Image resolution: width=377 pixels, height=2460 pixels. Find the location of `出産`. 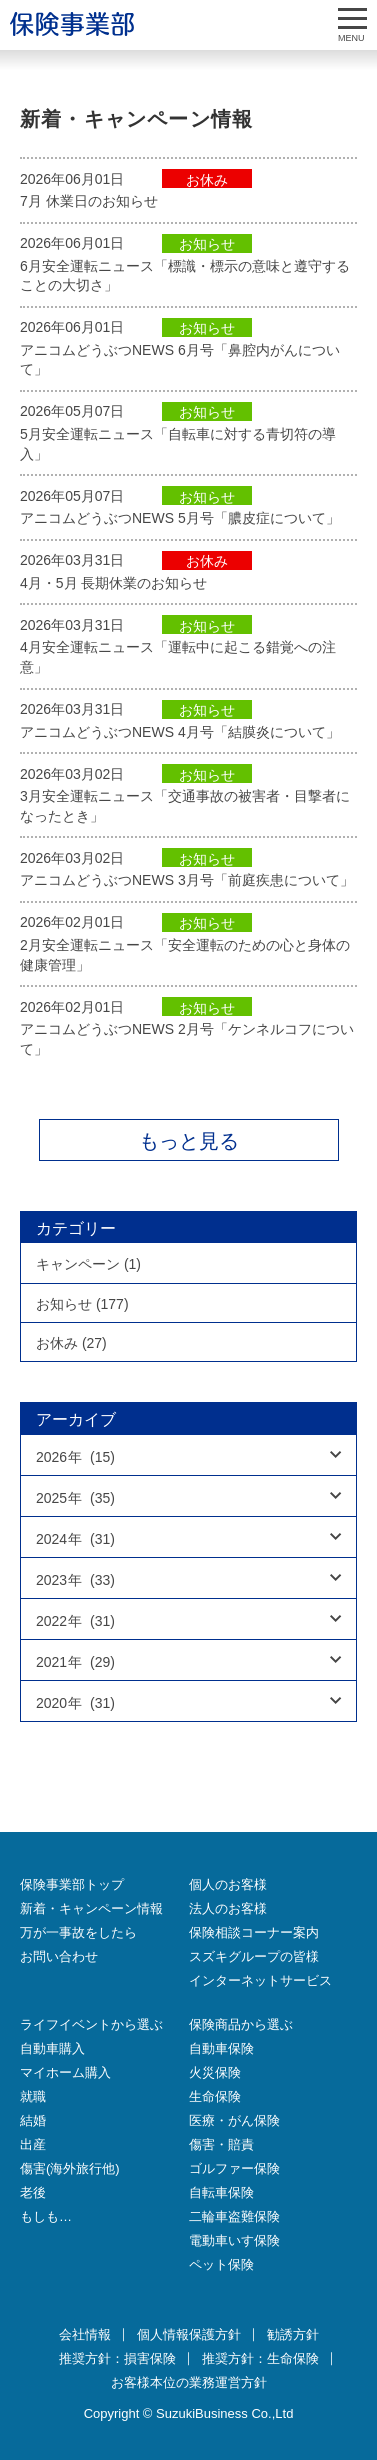

出産 is located at coordinates (33, 2144).